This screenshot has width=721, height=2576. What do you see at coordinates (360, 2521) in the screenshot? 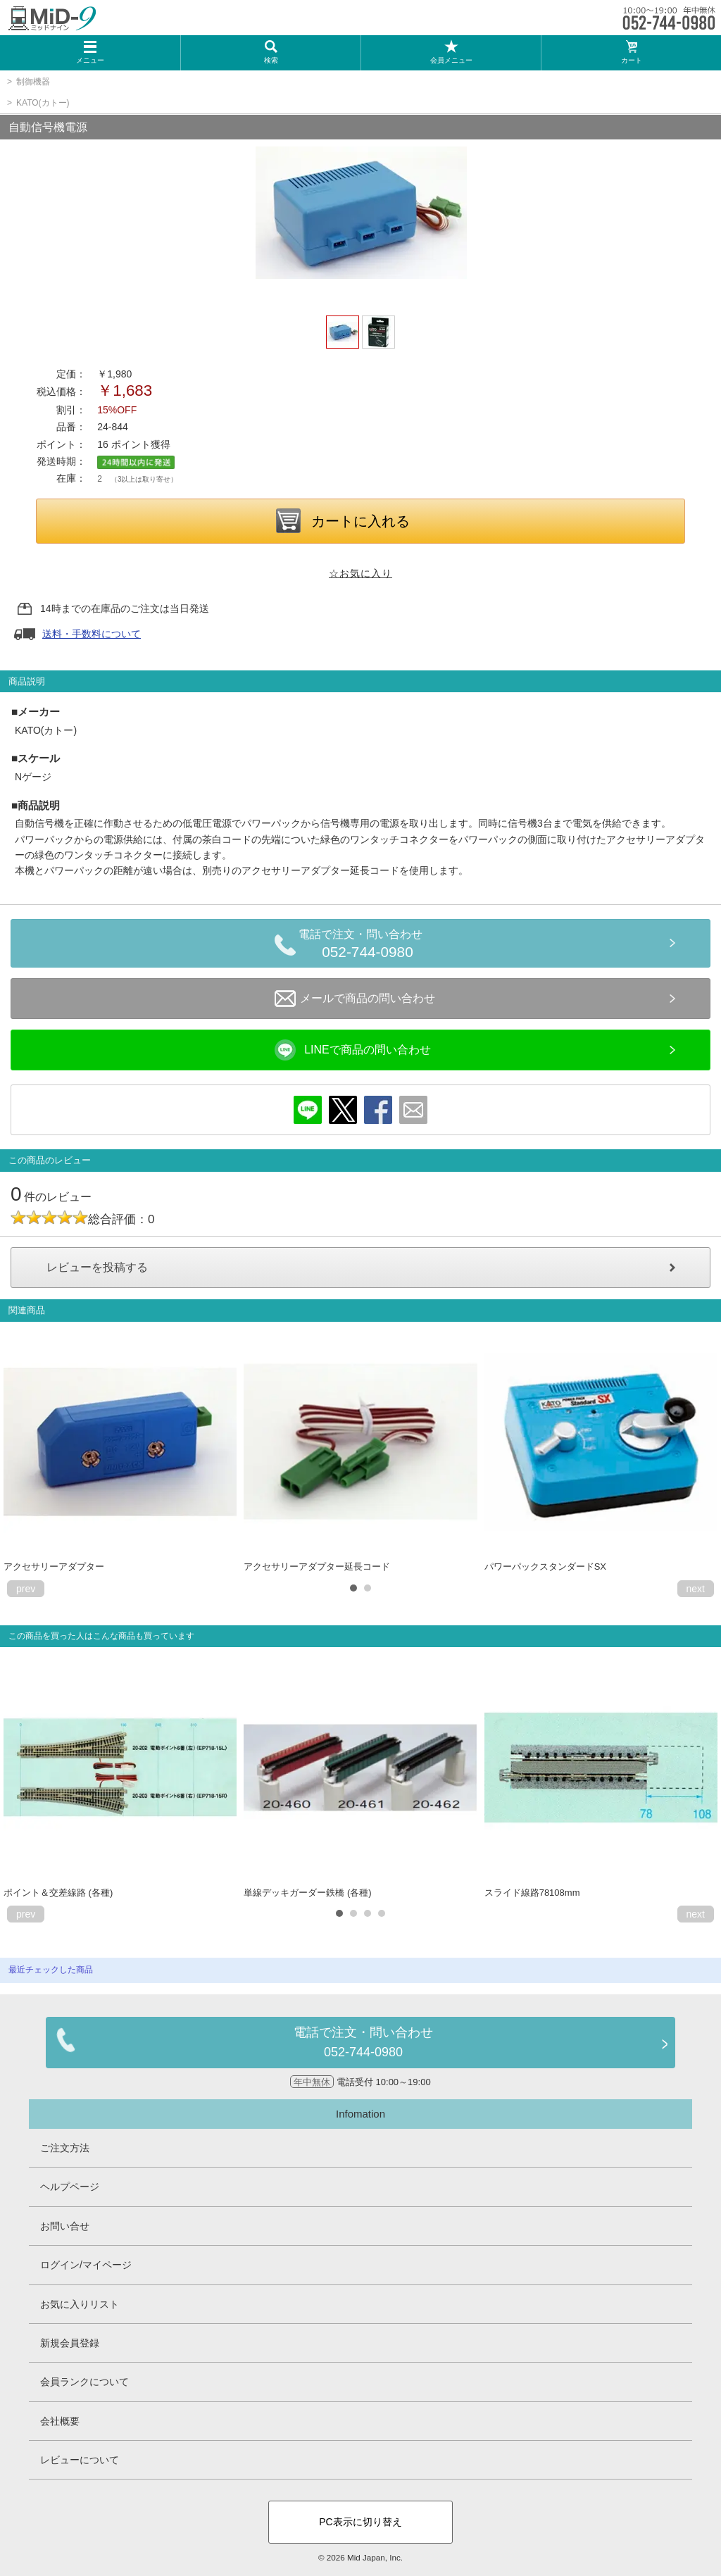
I see `PC表示に切り替え` at bounding box center [360, 2521].